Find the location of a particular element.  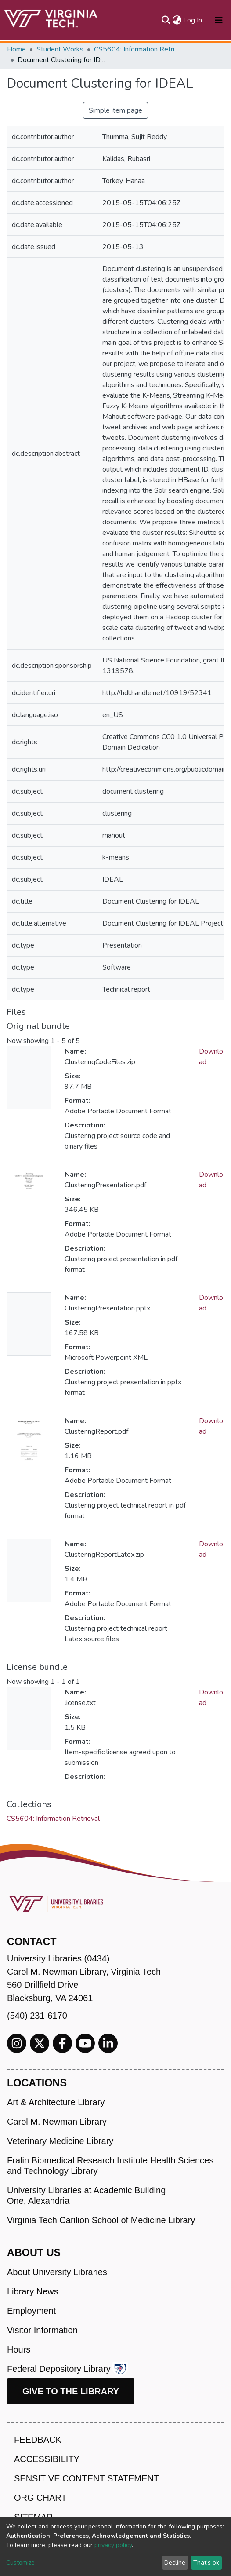

Simple item page is located at coordinates (115, 110).